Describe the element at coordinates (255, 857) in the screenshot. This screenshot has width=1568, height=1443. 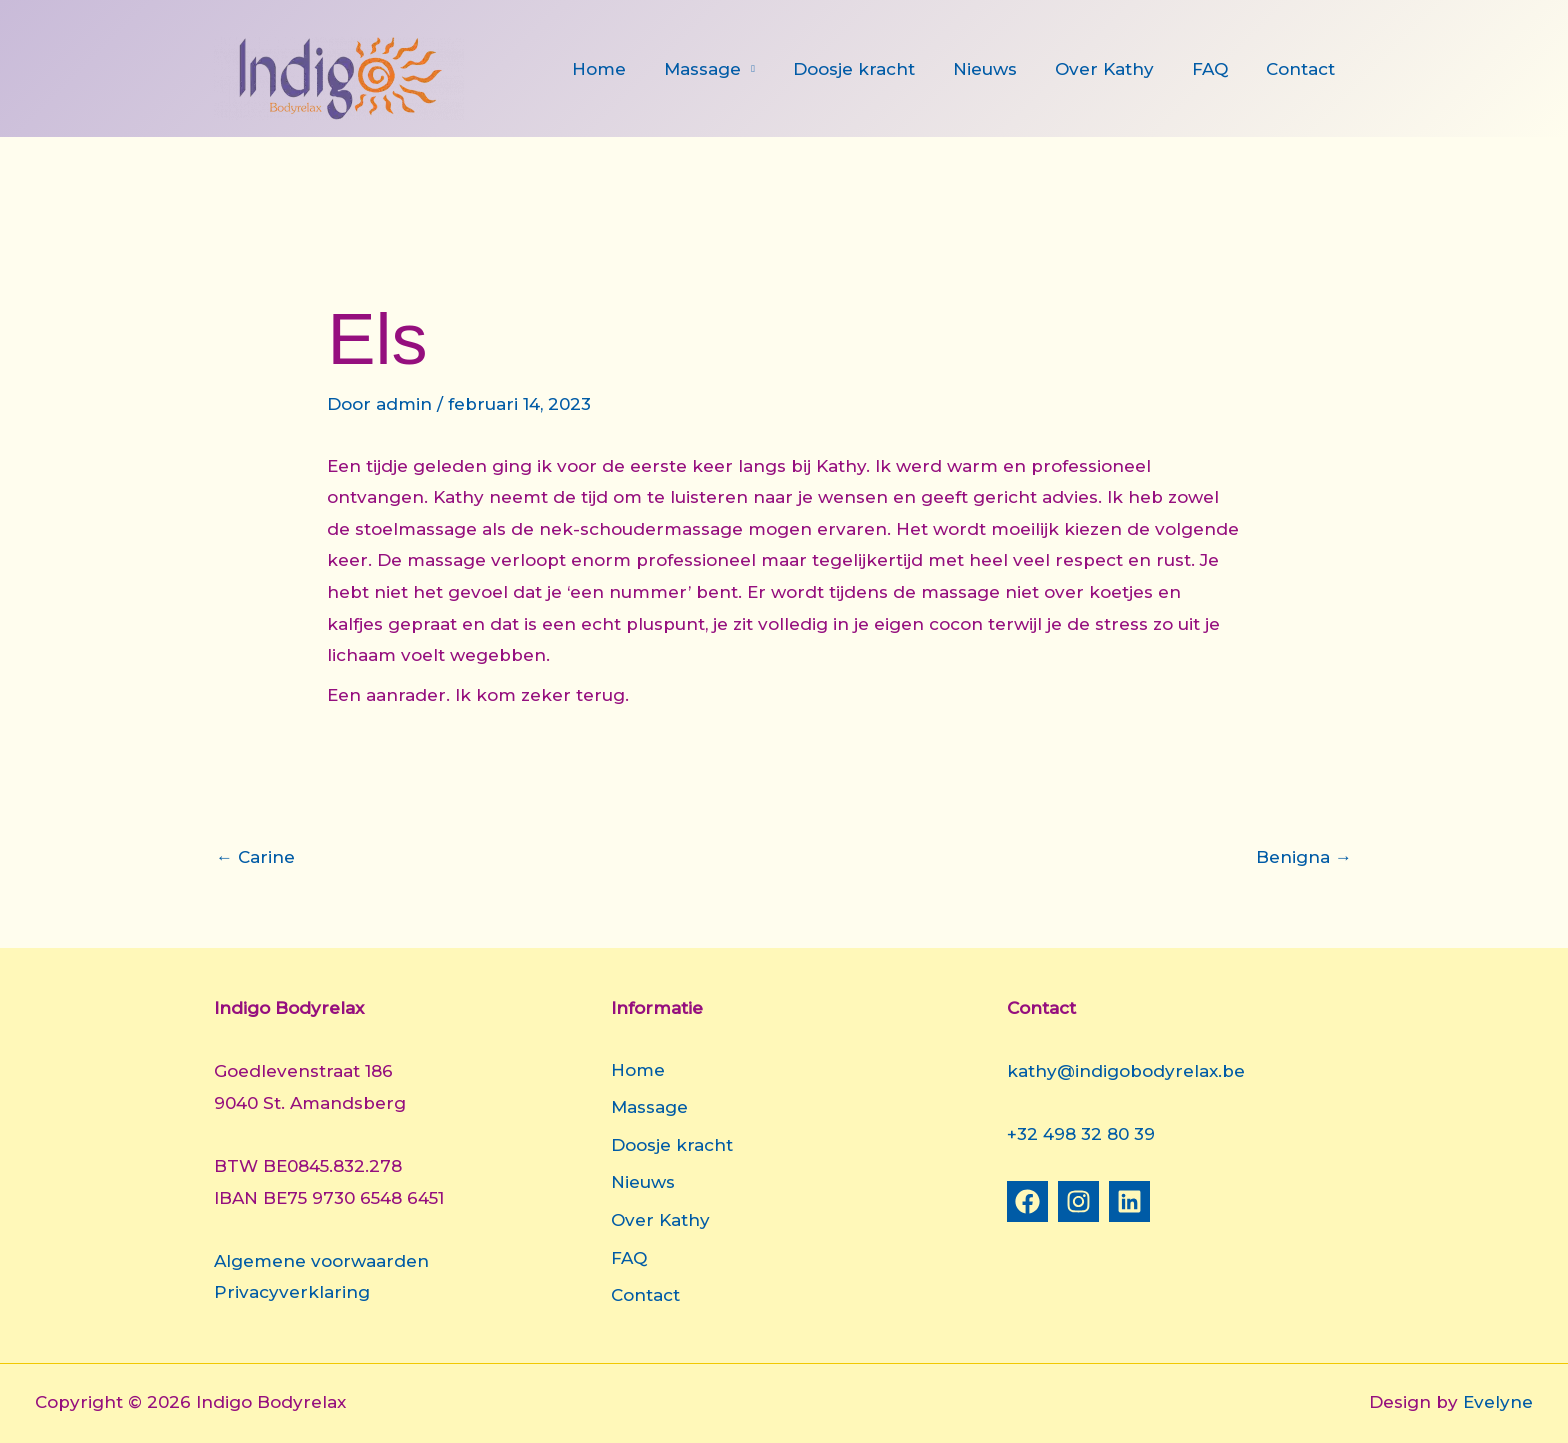
I see `Carine` at that location.